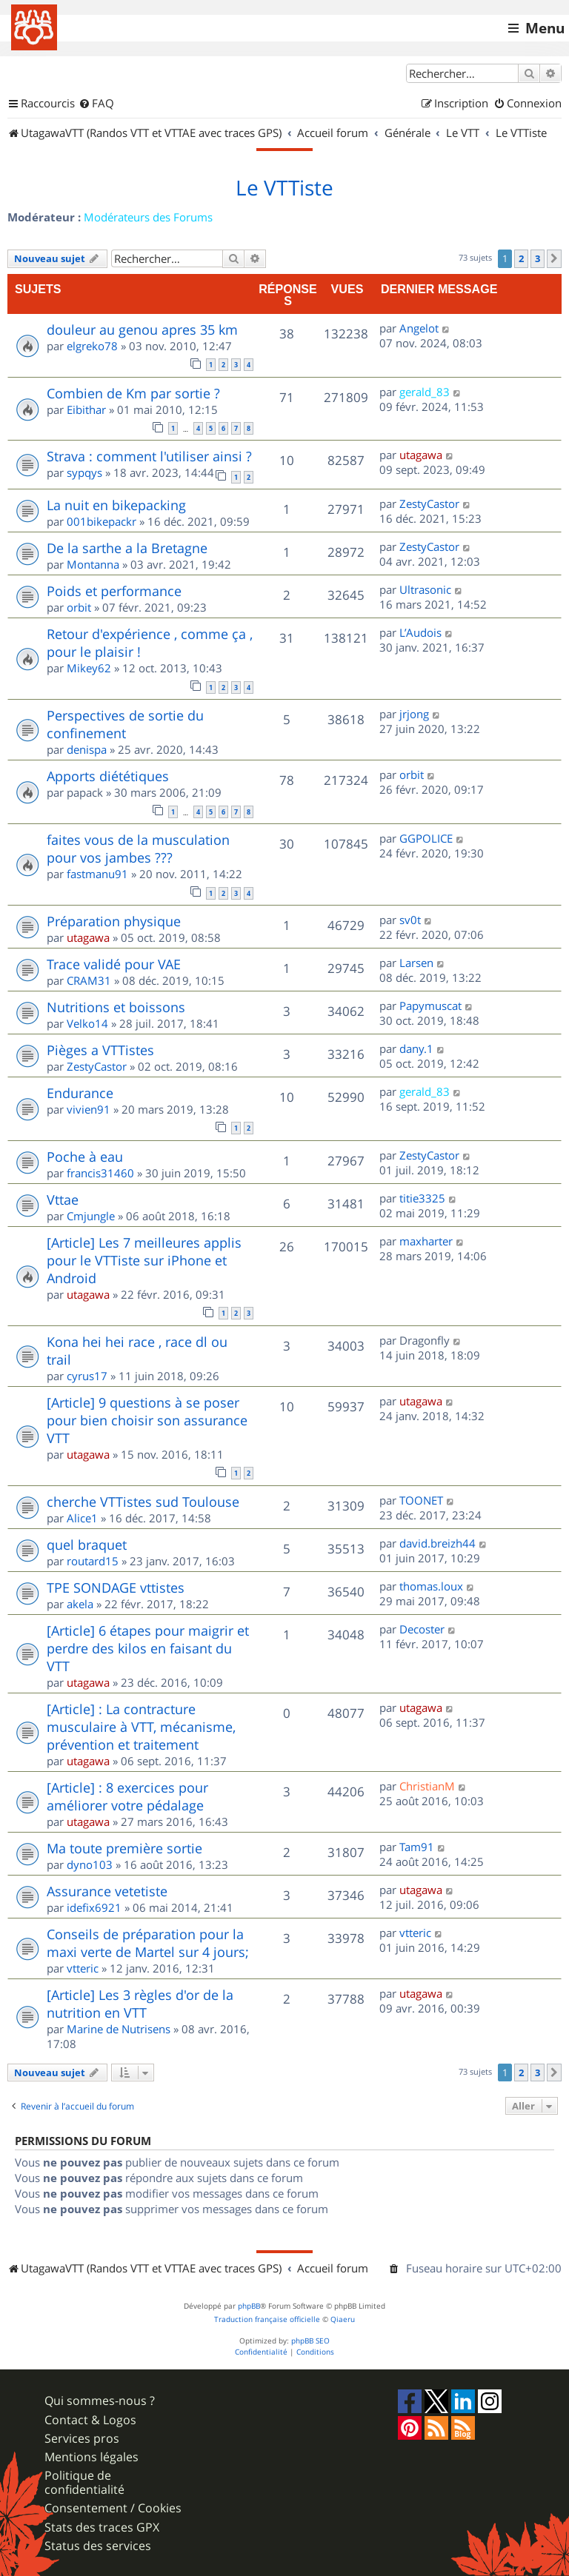 The height and width of the screenshot is (2576, 569). I want to click on Stats des traces GPX, so click(101, 2527).